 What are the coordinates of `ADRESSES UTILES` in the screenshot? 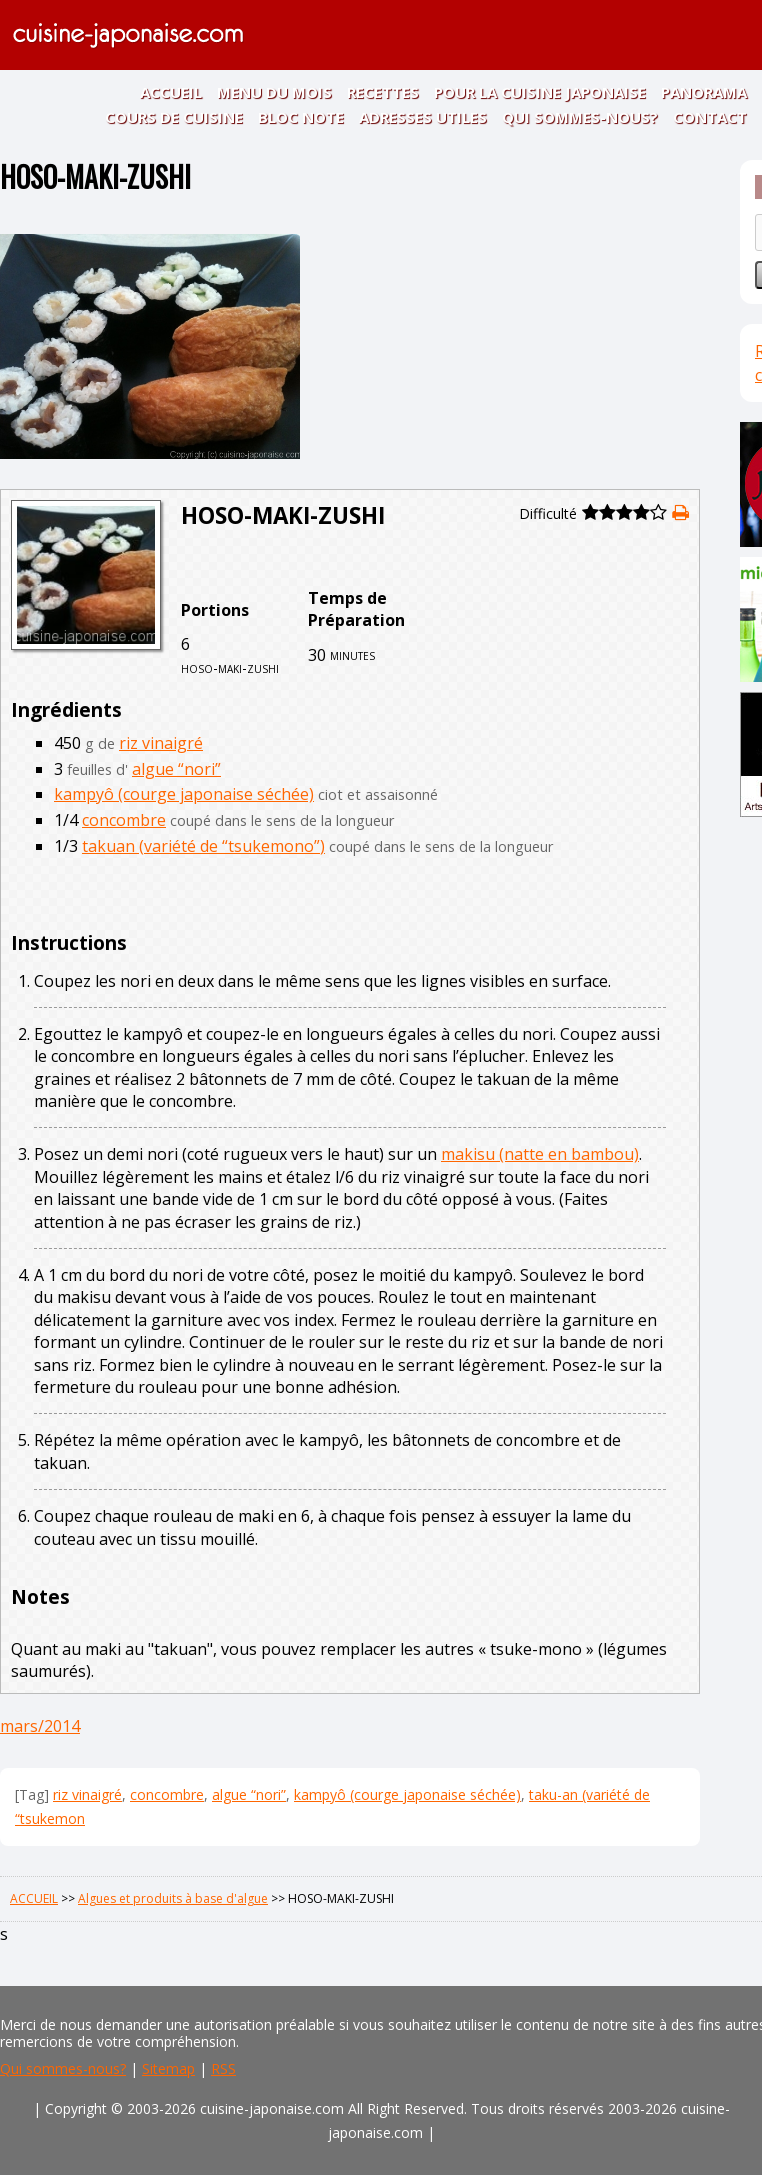 It's located at (423, 117).